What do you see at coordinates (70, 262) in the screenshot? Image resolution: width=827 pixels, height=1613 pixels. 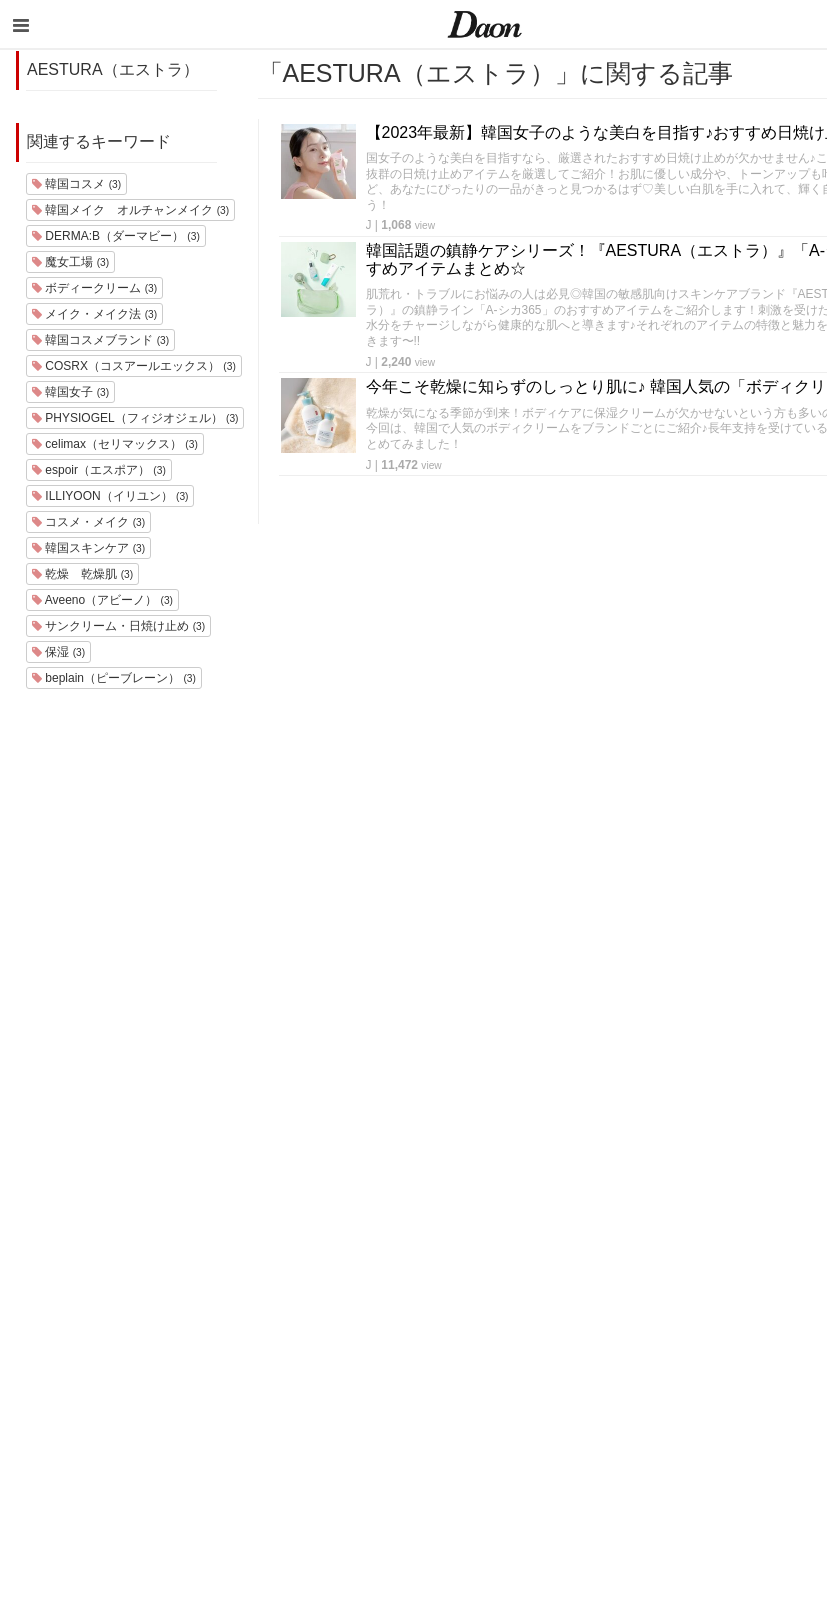 I see `魔女工場` at bounding box center [70, 262].